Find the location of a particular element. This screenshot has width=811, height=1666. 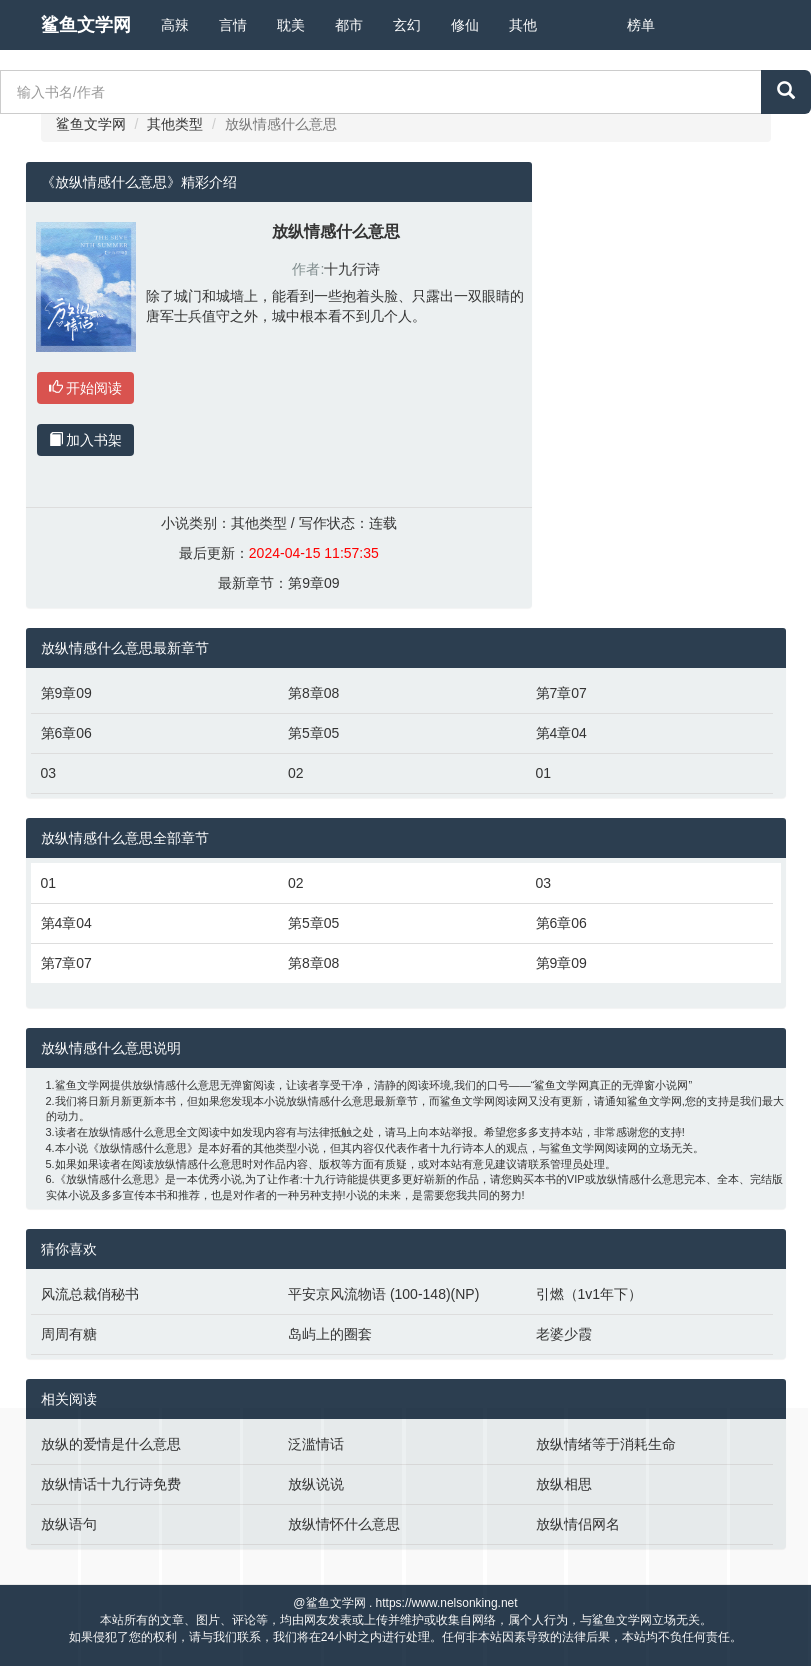

其他 is located at coordinates (523, 25).